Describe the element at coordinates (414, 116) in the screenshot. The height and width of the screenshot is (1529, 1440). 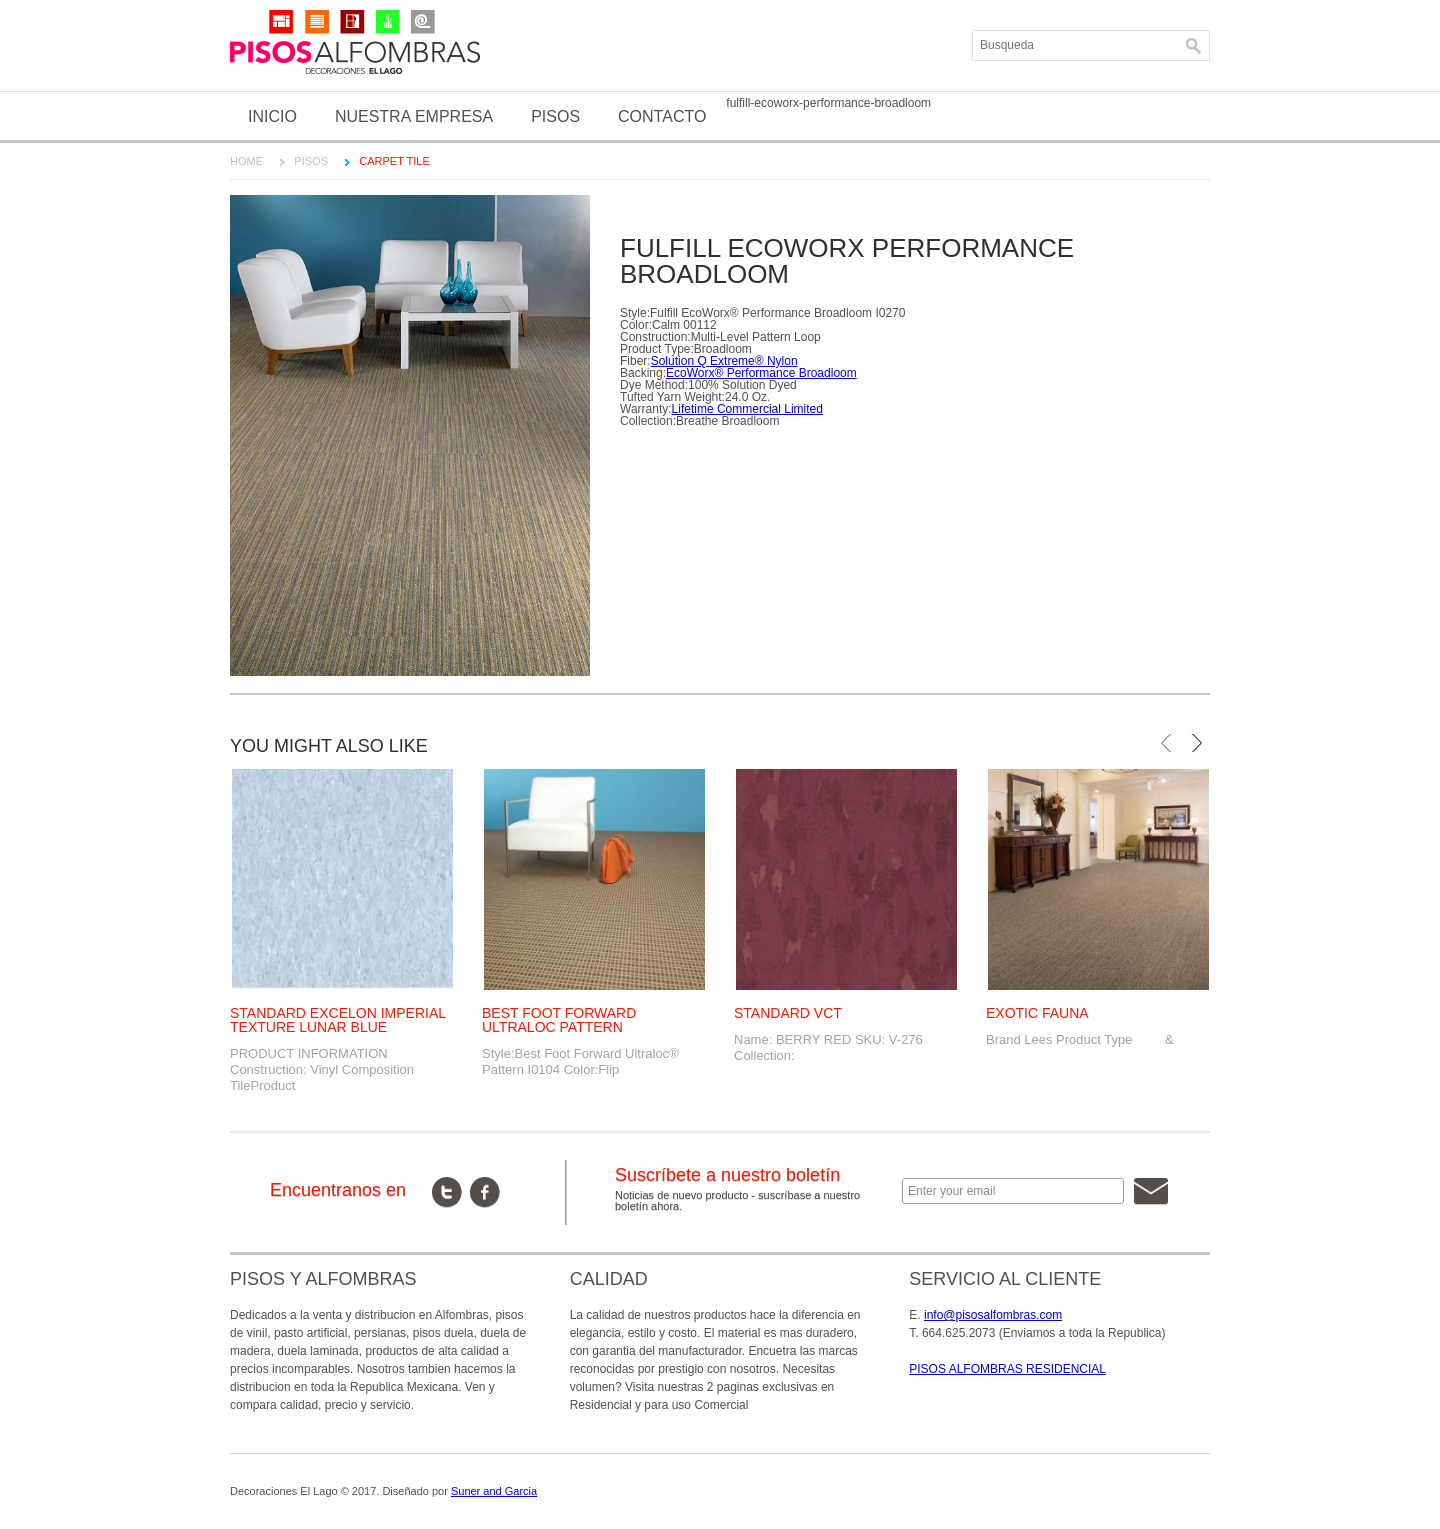
I see `Nuestra Empresa` at that location.